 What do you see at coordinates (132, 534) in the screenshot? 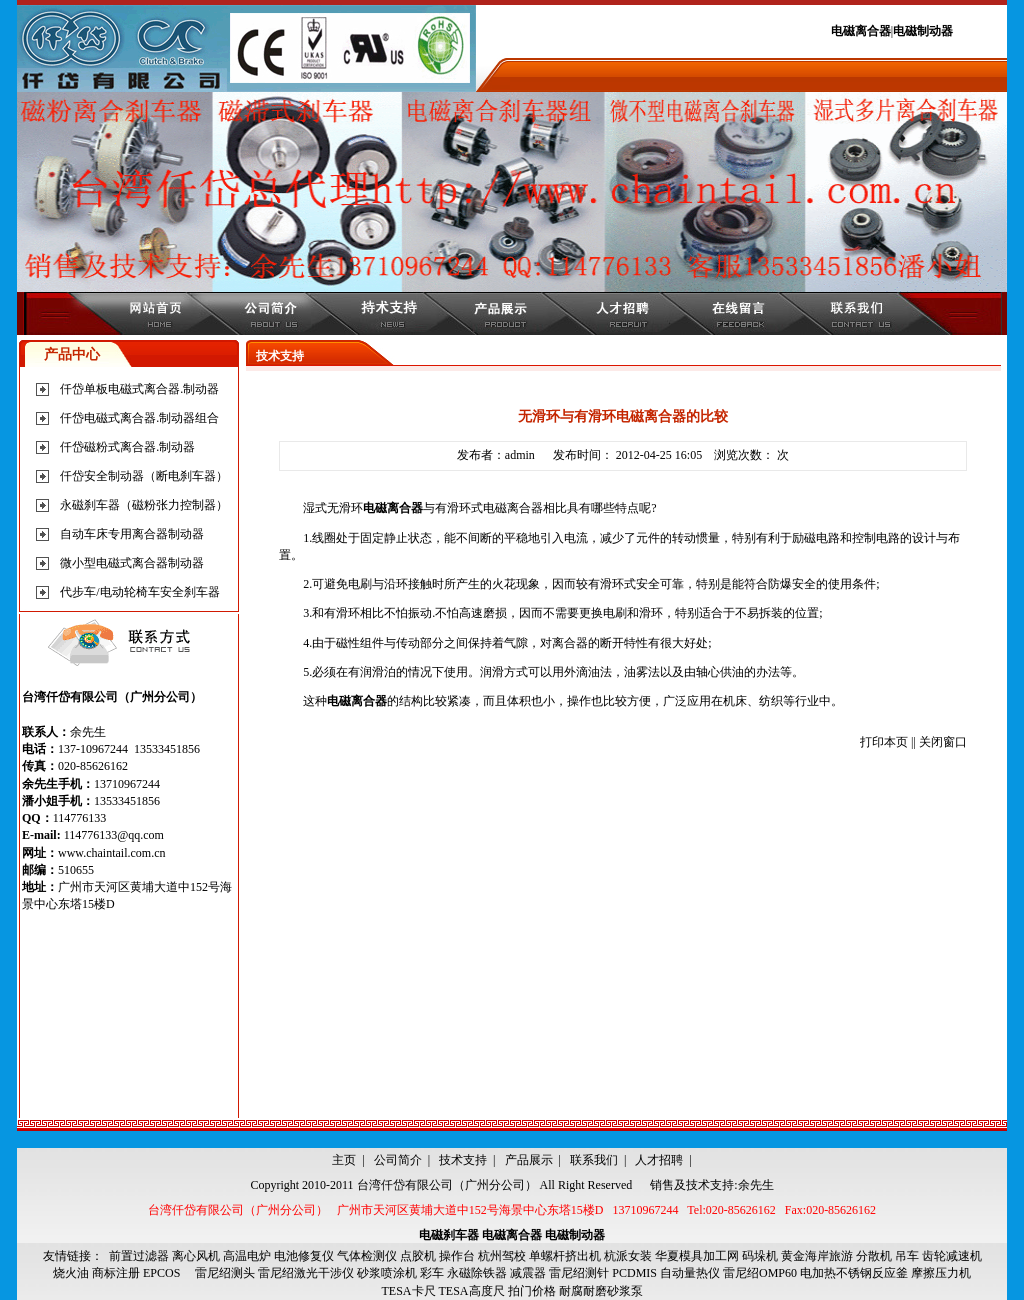
I see `自动车床专用离合器制动器` at bounding box center [132, 534].